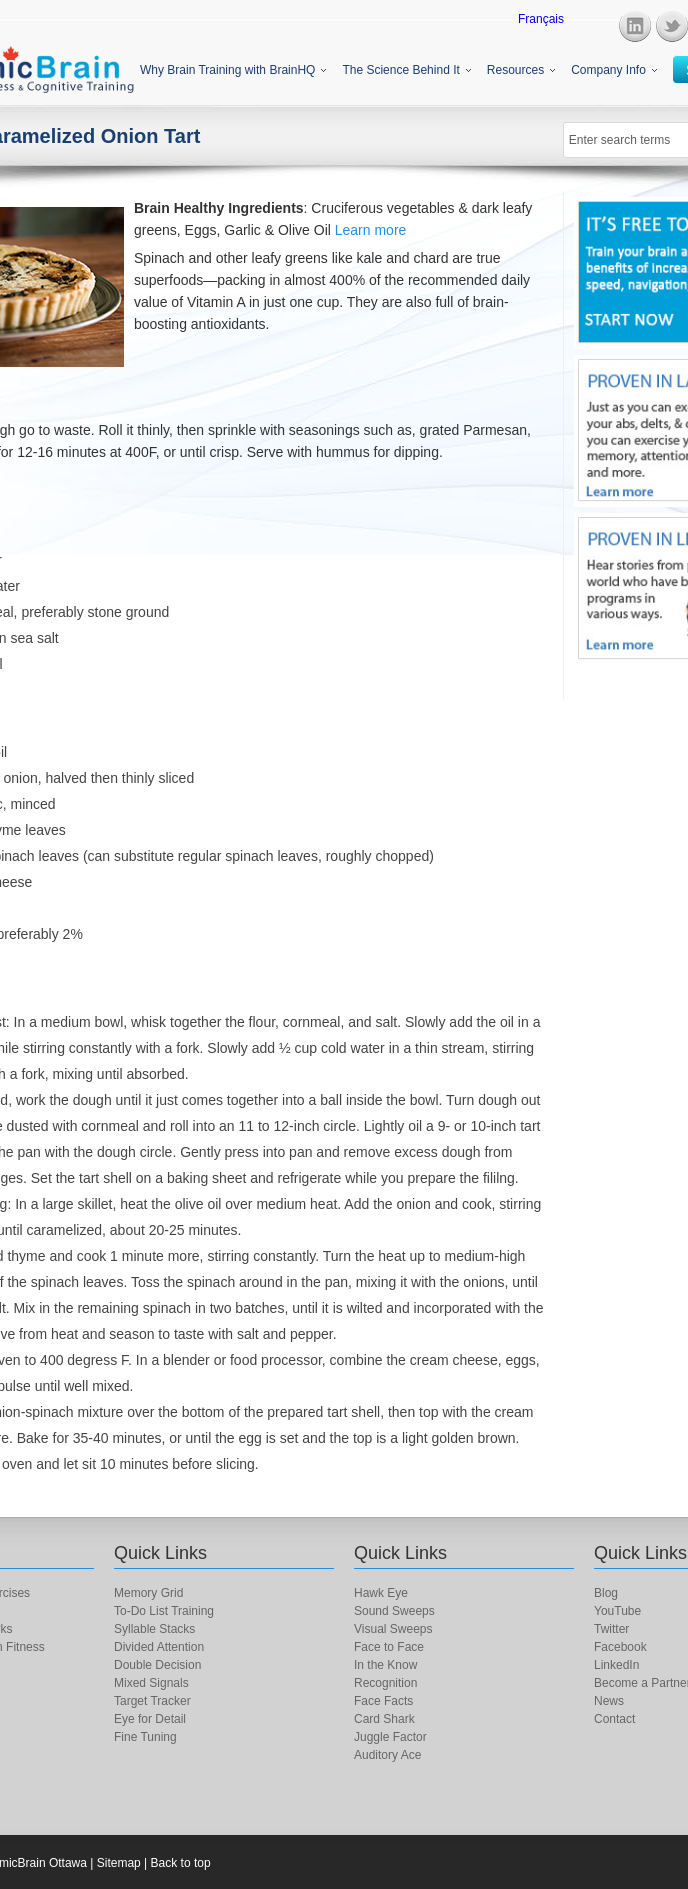  I want to click on Face to Face, so click(389, 1647).